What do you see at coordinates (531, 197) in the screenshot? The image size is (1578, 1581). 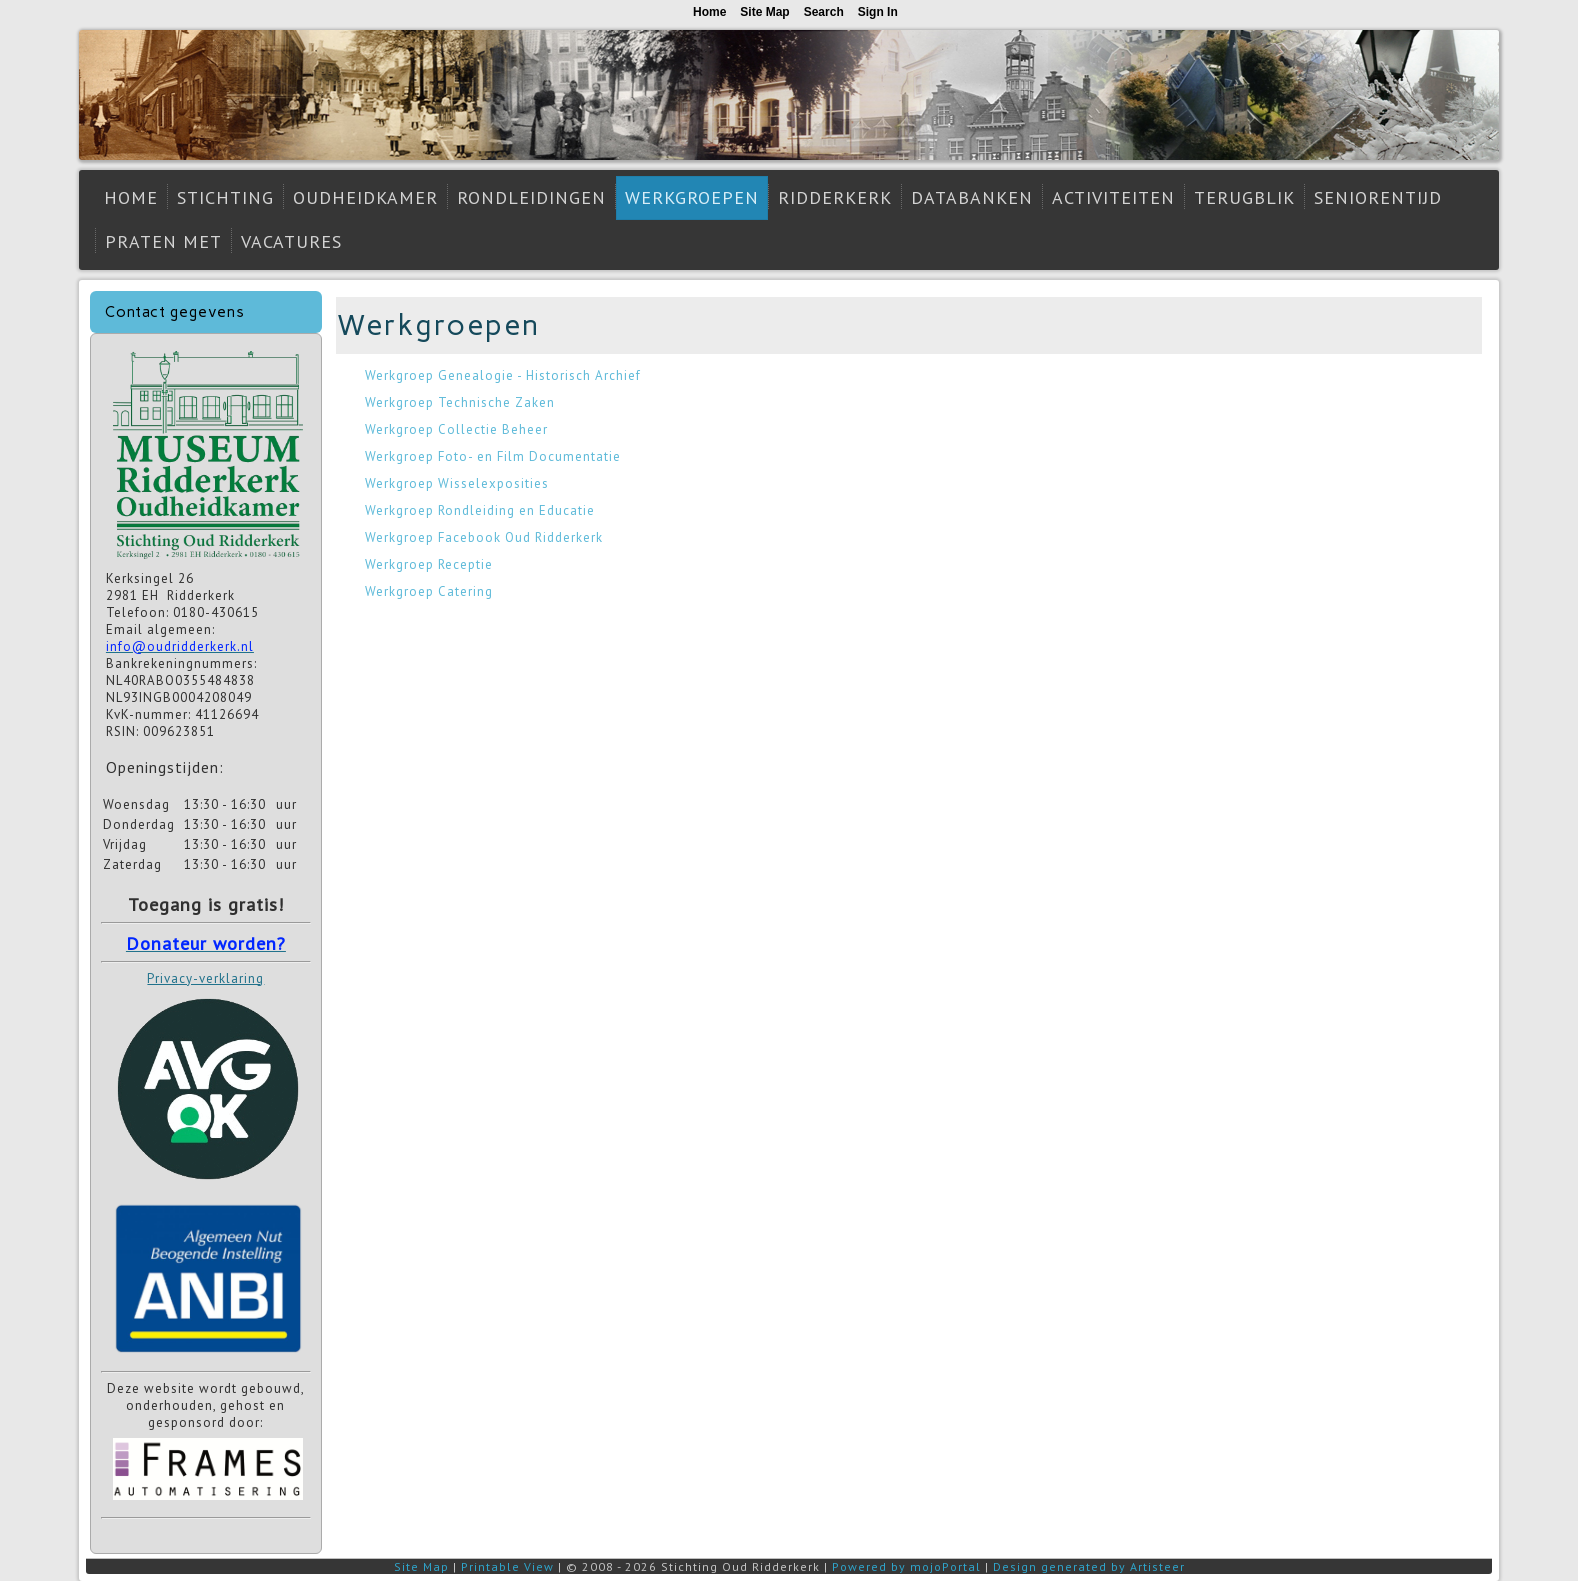 I see `Rondleidingen` at bounding box center [531, 197].